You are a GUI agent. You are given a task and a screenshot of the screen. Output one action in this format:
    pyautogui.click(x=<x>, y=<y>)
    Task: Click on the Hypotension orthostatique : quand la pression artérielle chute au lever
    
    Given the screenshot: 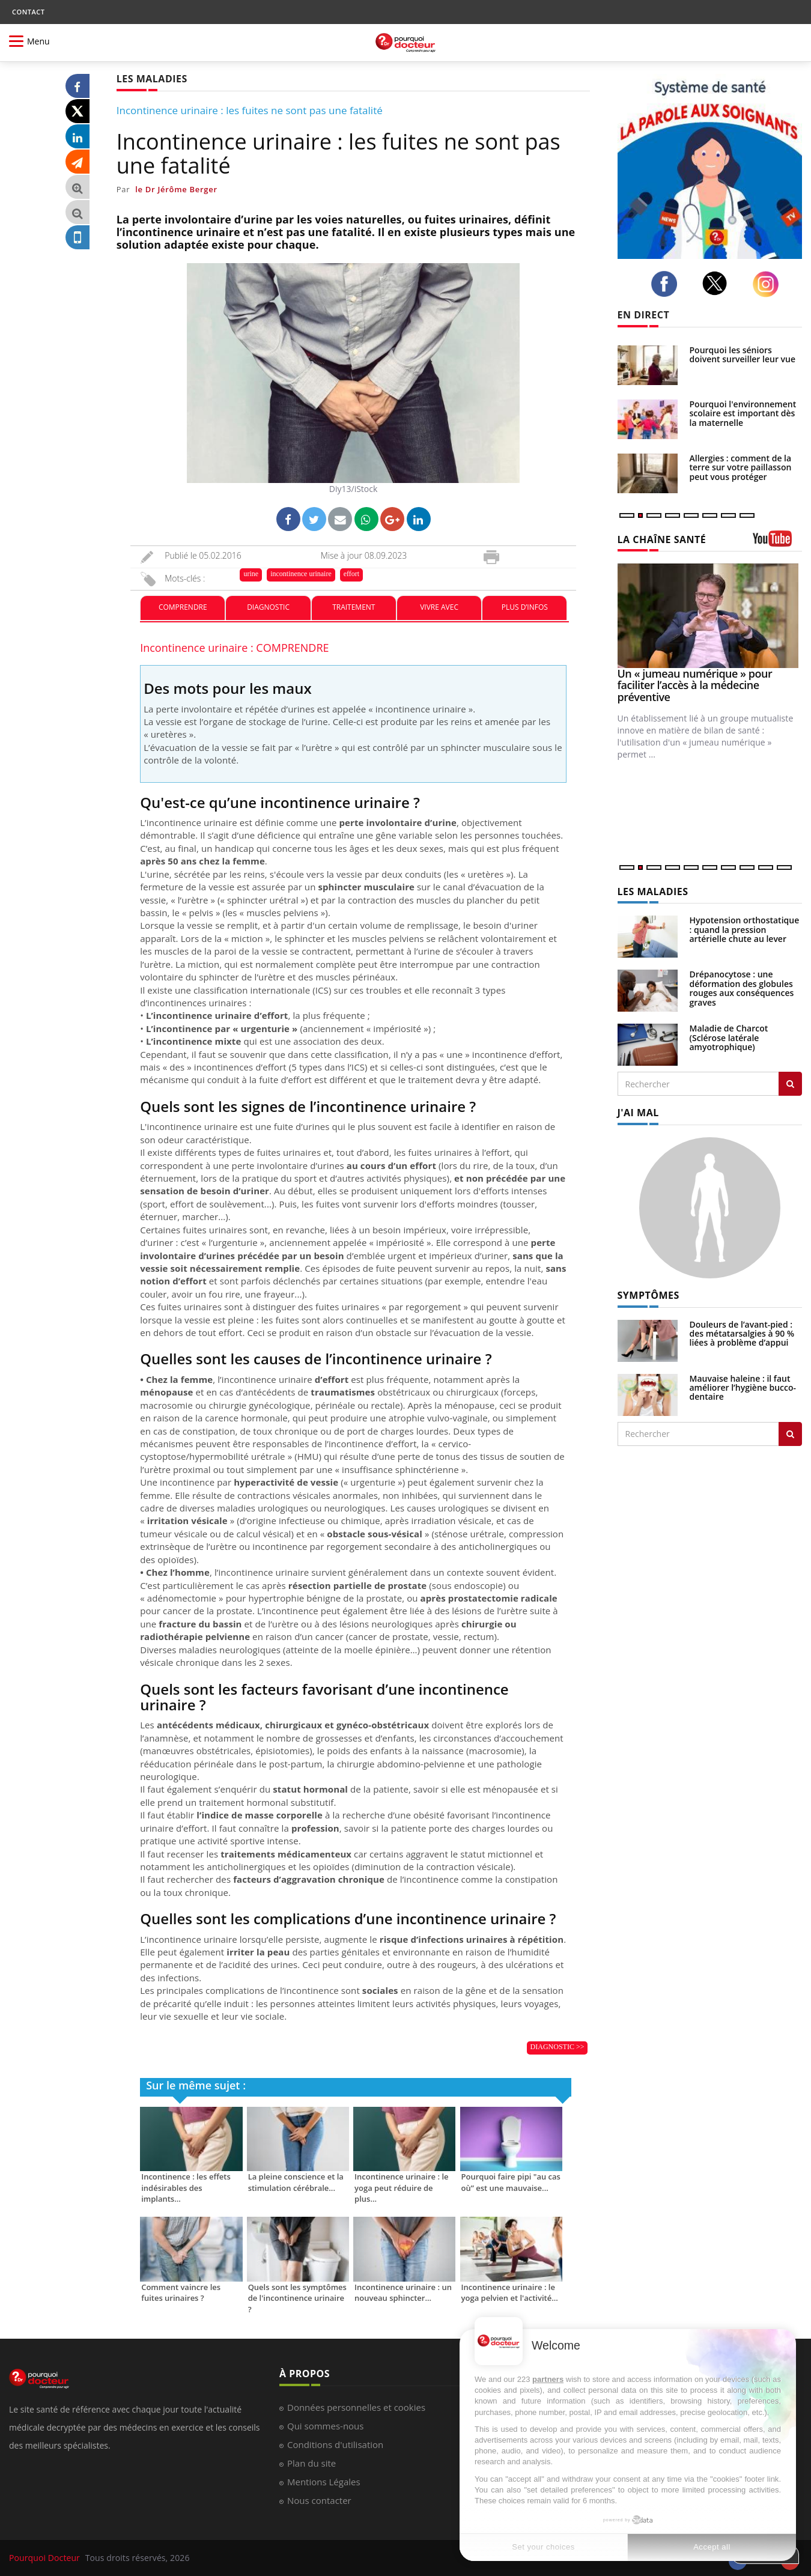 What is the action you would take?
    pyautogui.click(x=745, y=929)
    